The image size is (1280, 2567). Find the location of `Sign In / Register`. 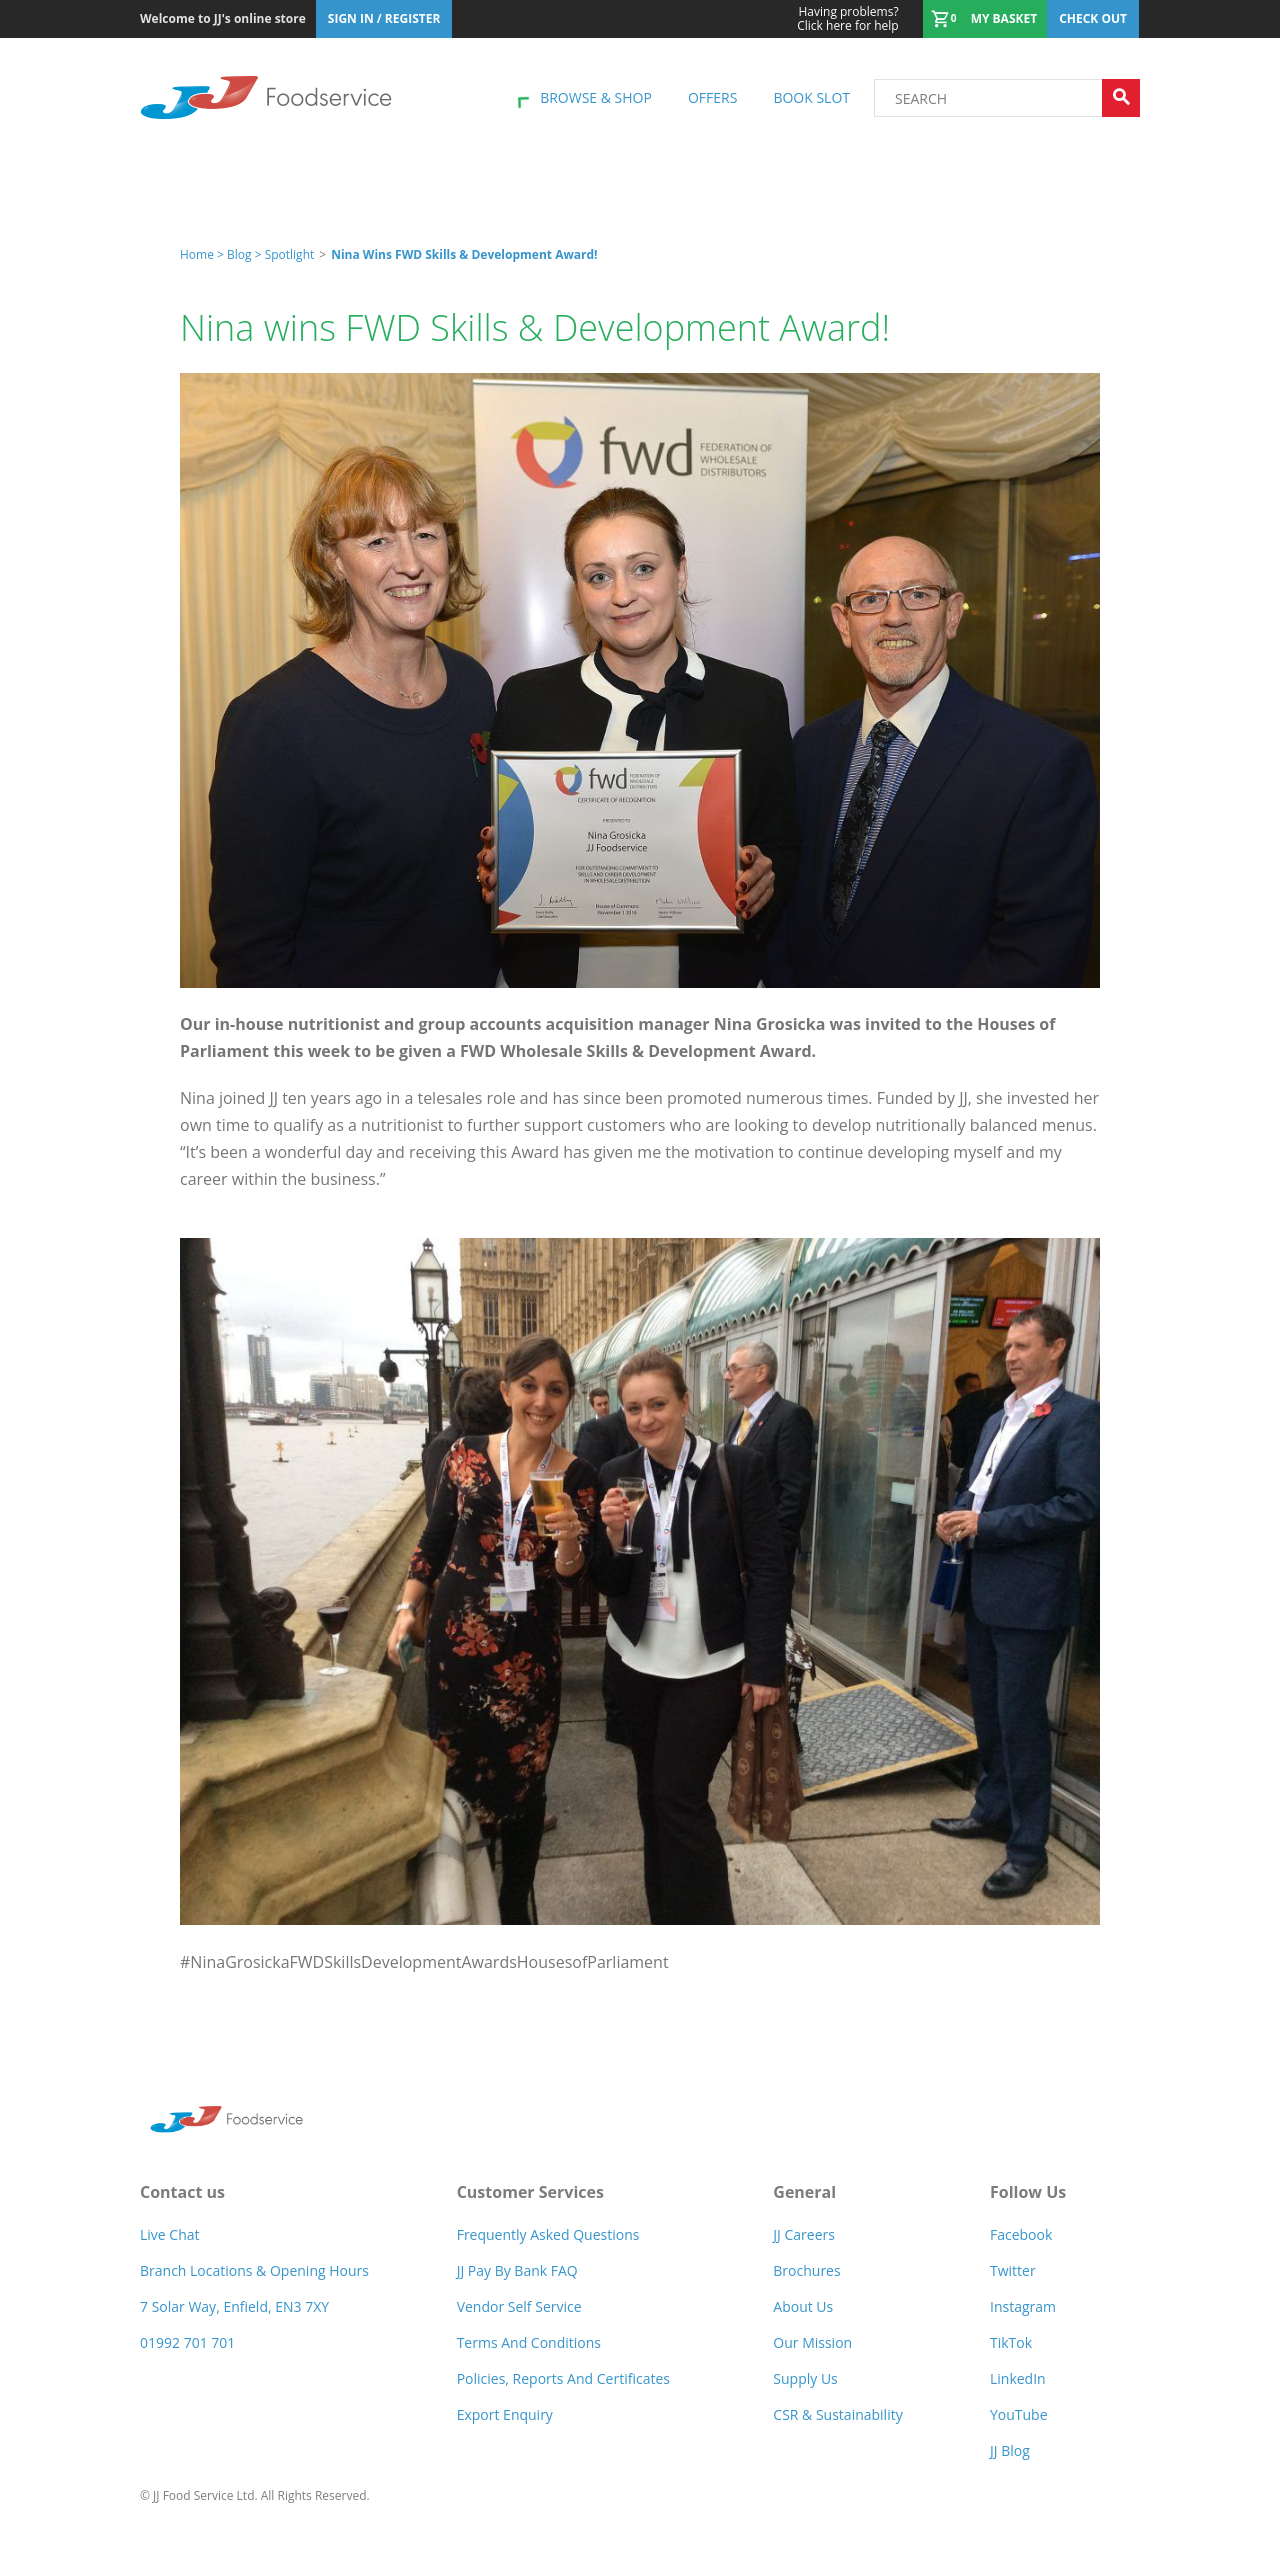

Sign In / Register is located at coordinates (384, 18).